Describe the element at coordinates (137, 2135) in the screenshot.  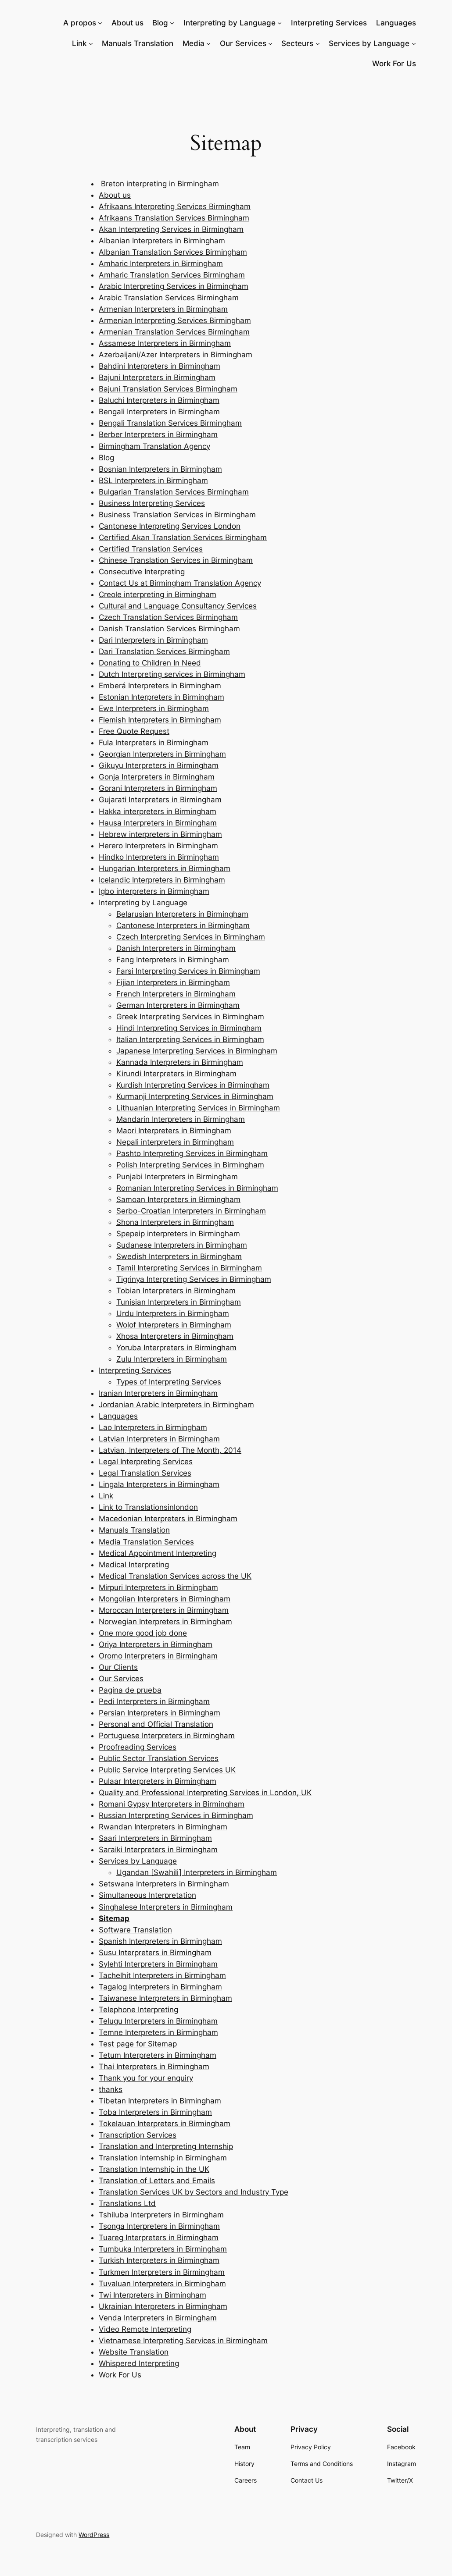
I see `Transcription Services` at that location.